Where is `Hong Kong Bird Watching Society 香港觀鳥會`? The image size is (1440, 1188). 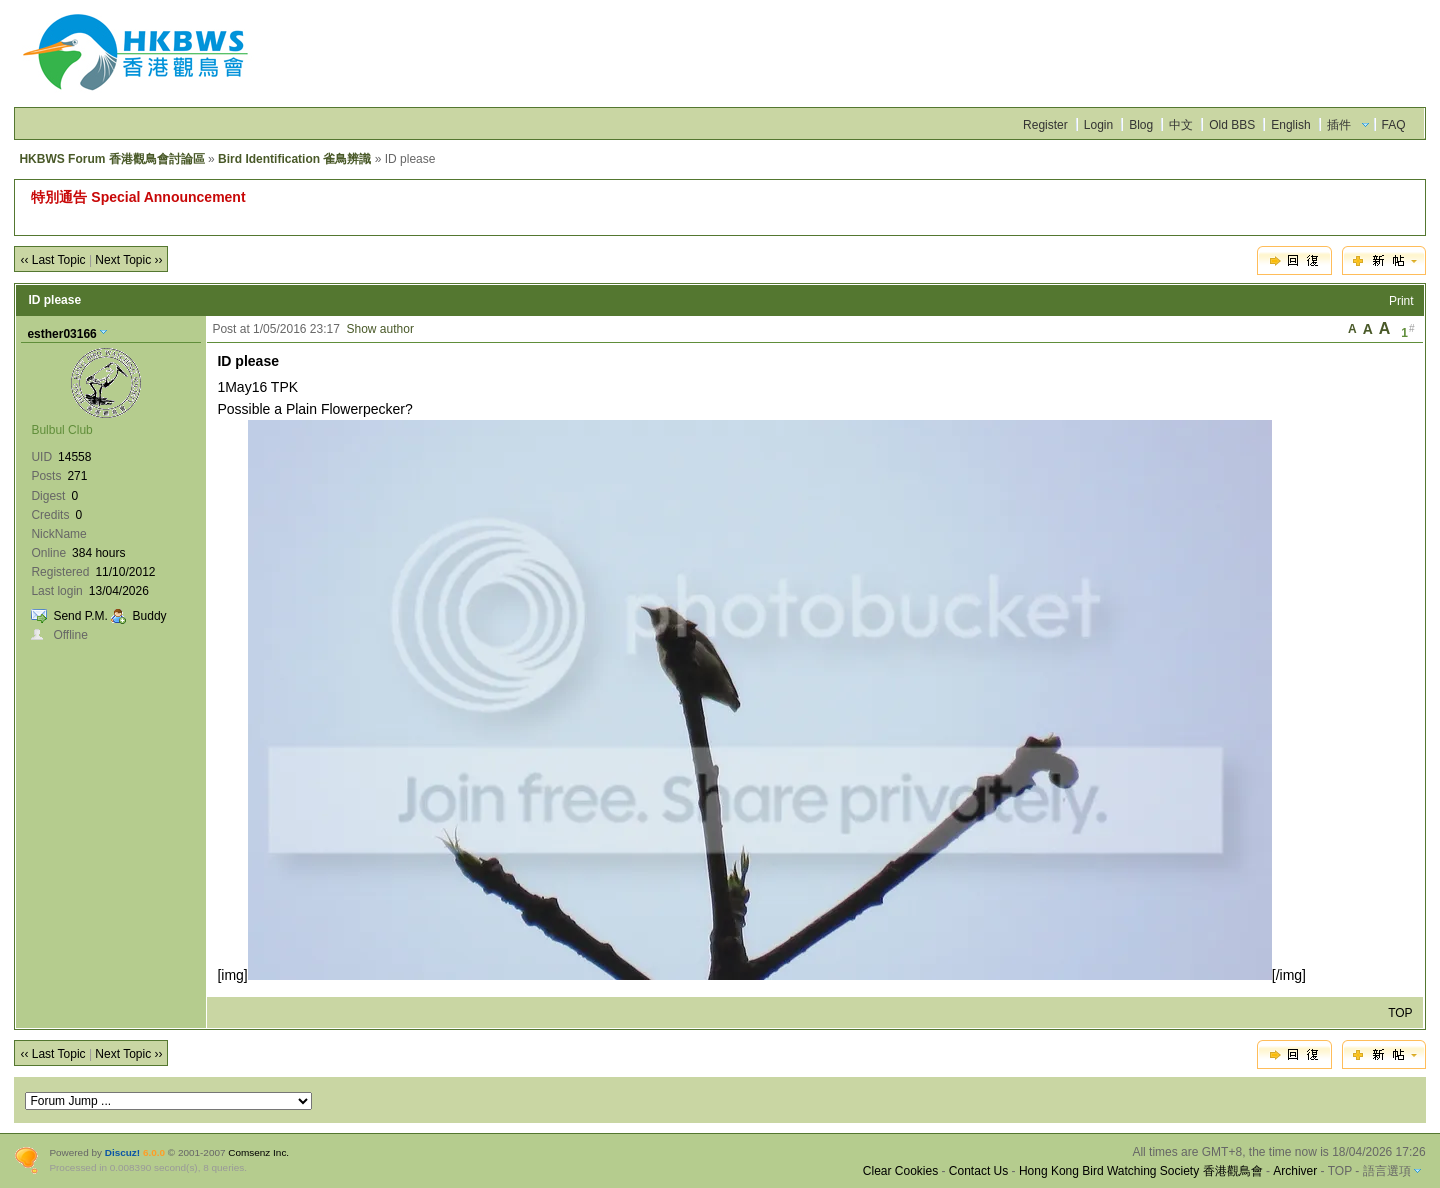
Hong Kong Bird Watching Society 香港觀鳥會 is located at coordinates (1141, 1171).